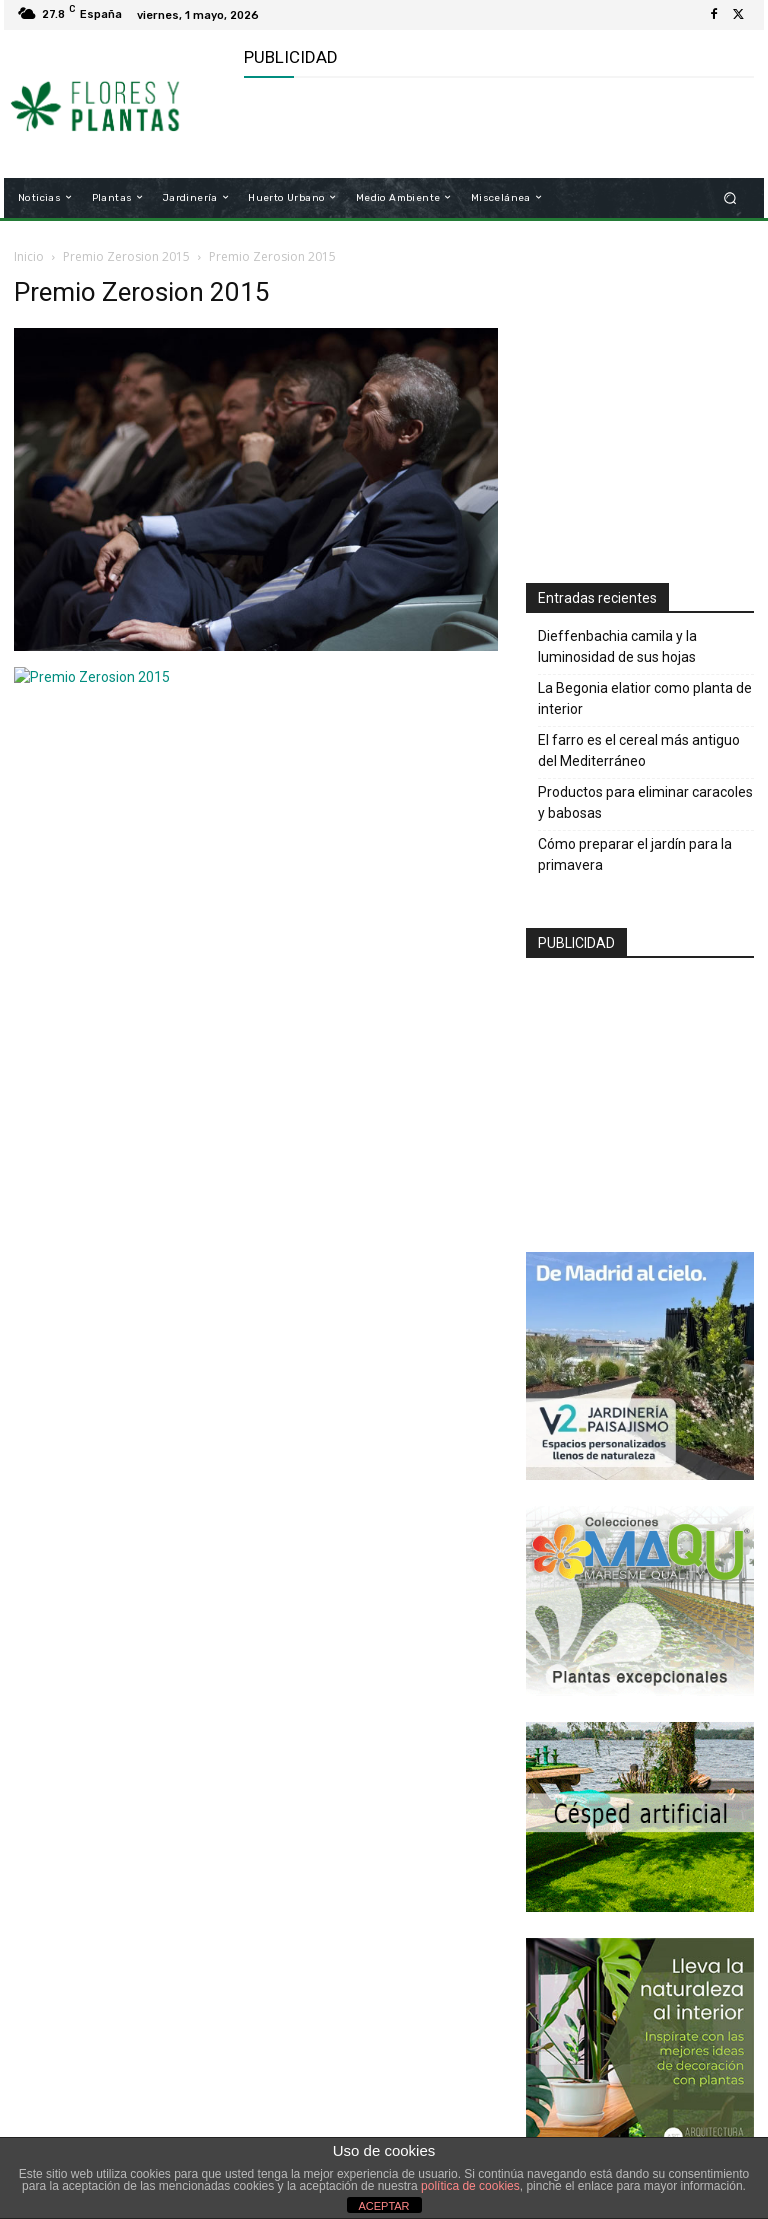 The image size is (768, 2219). What do you see at coordinates (29, 256) in the screenshot?
I see `Inicio` at bounding box center [29, 256].